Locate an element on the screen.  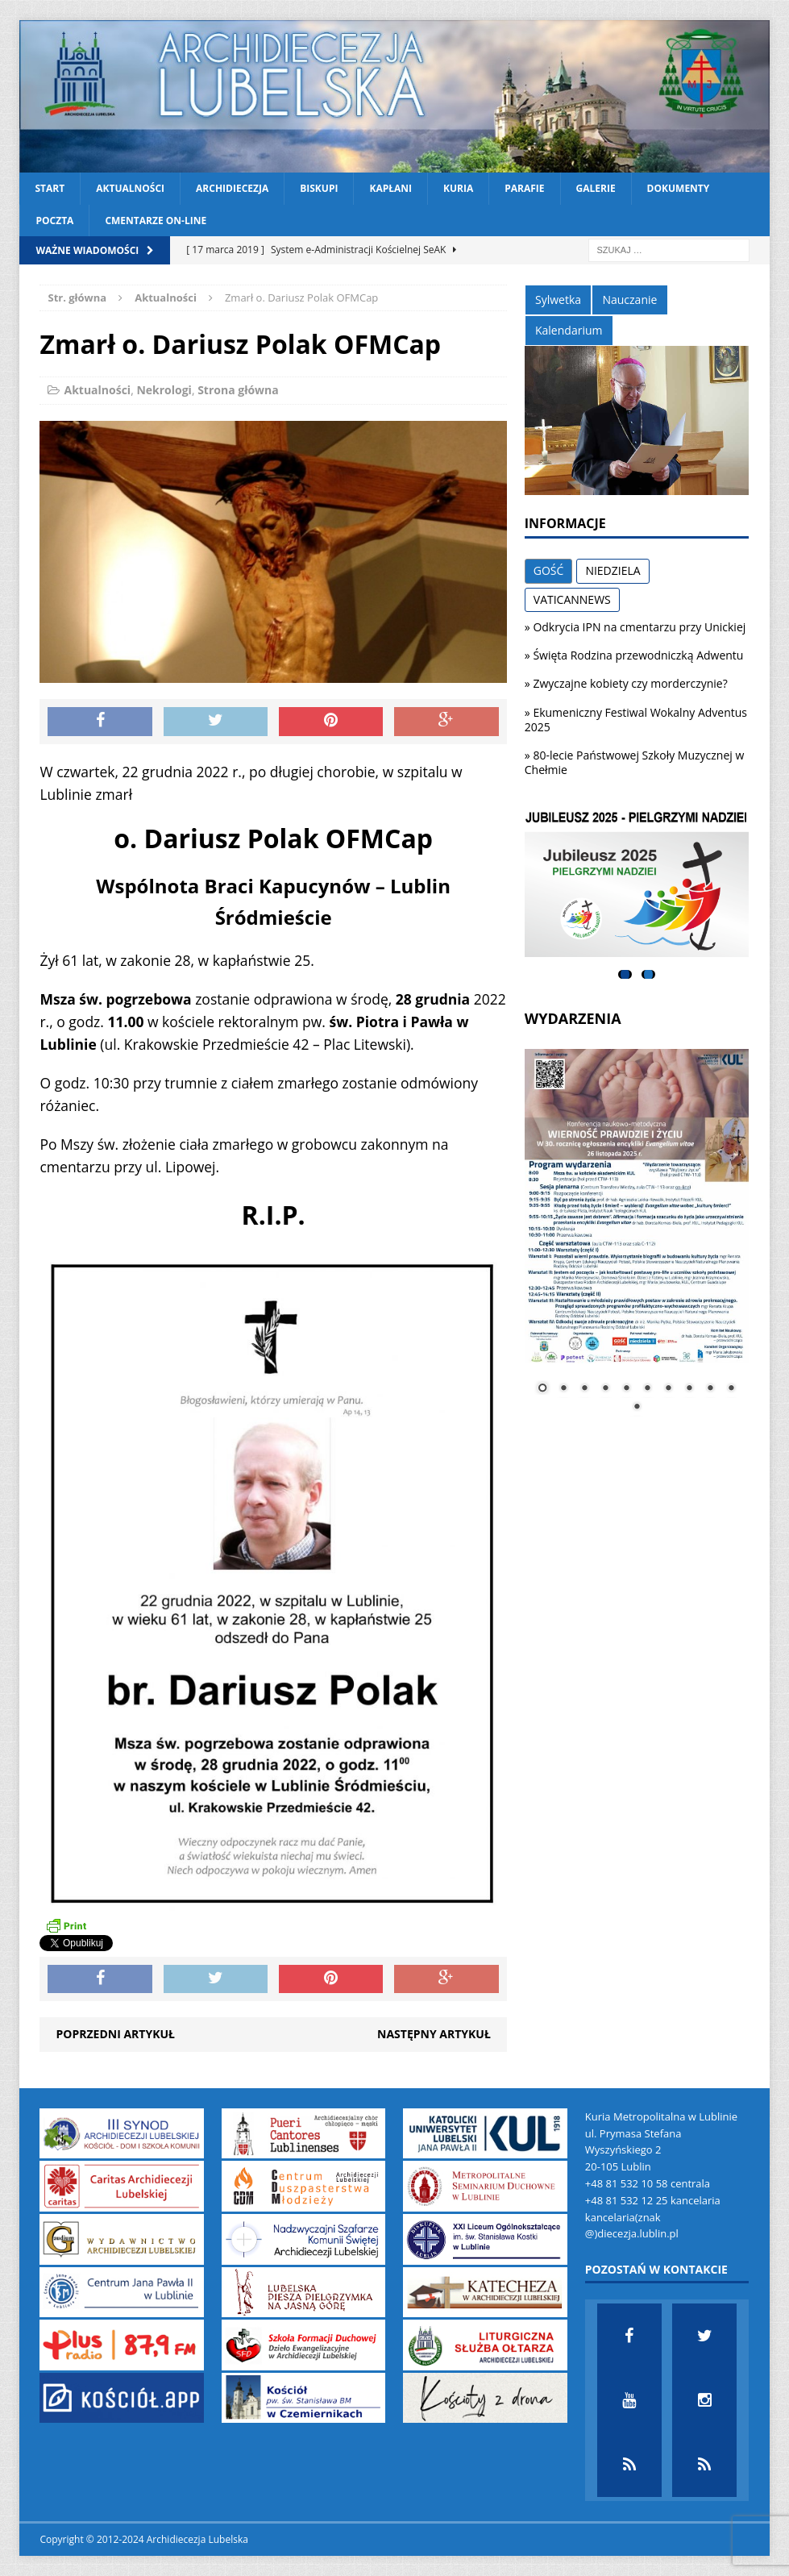
Odkrycia IPN na cmentarzu przy Unickiej is located at coordinates (639, 627).